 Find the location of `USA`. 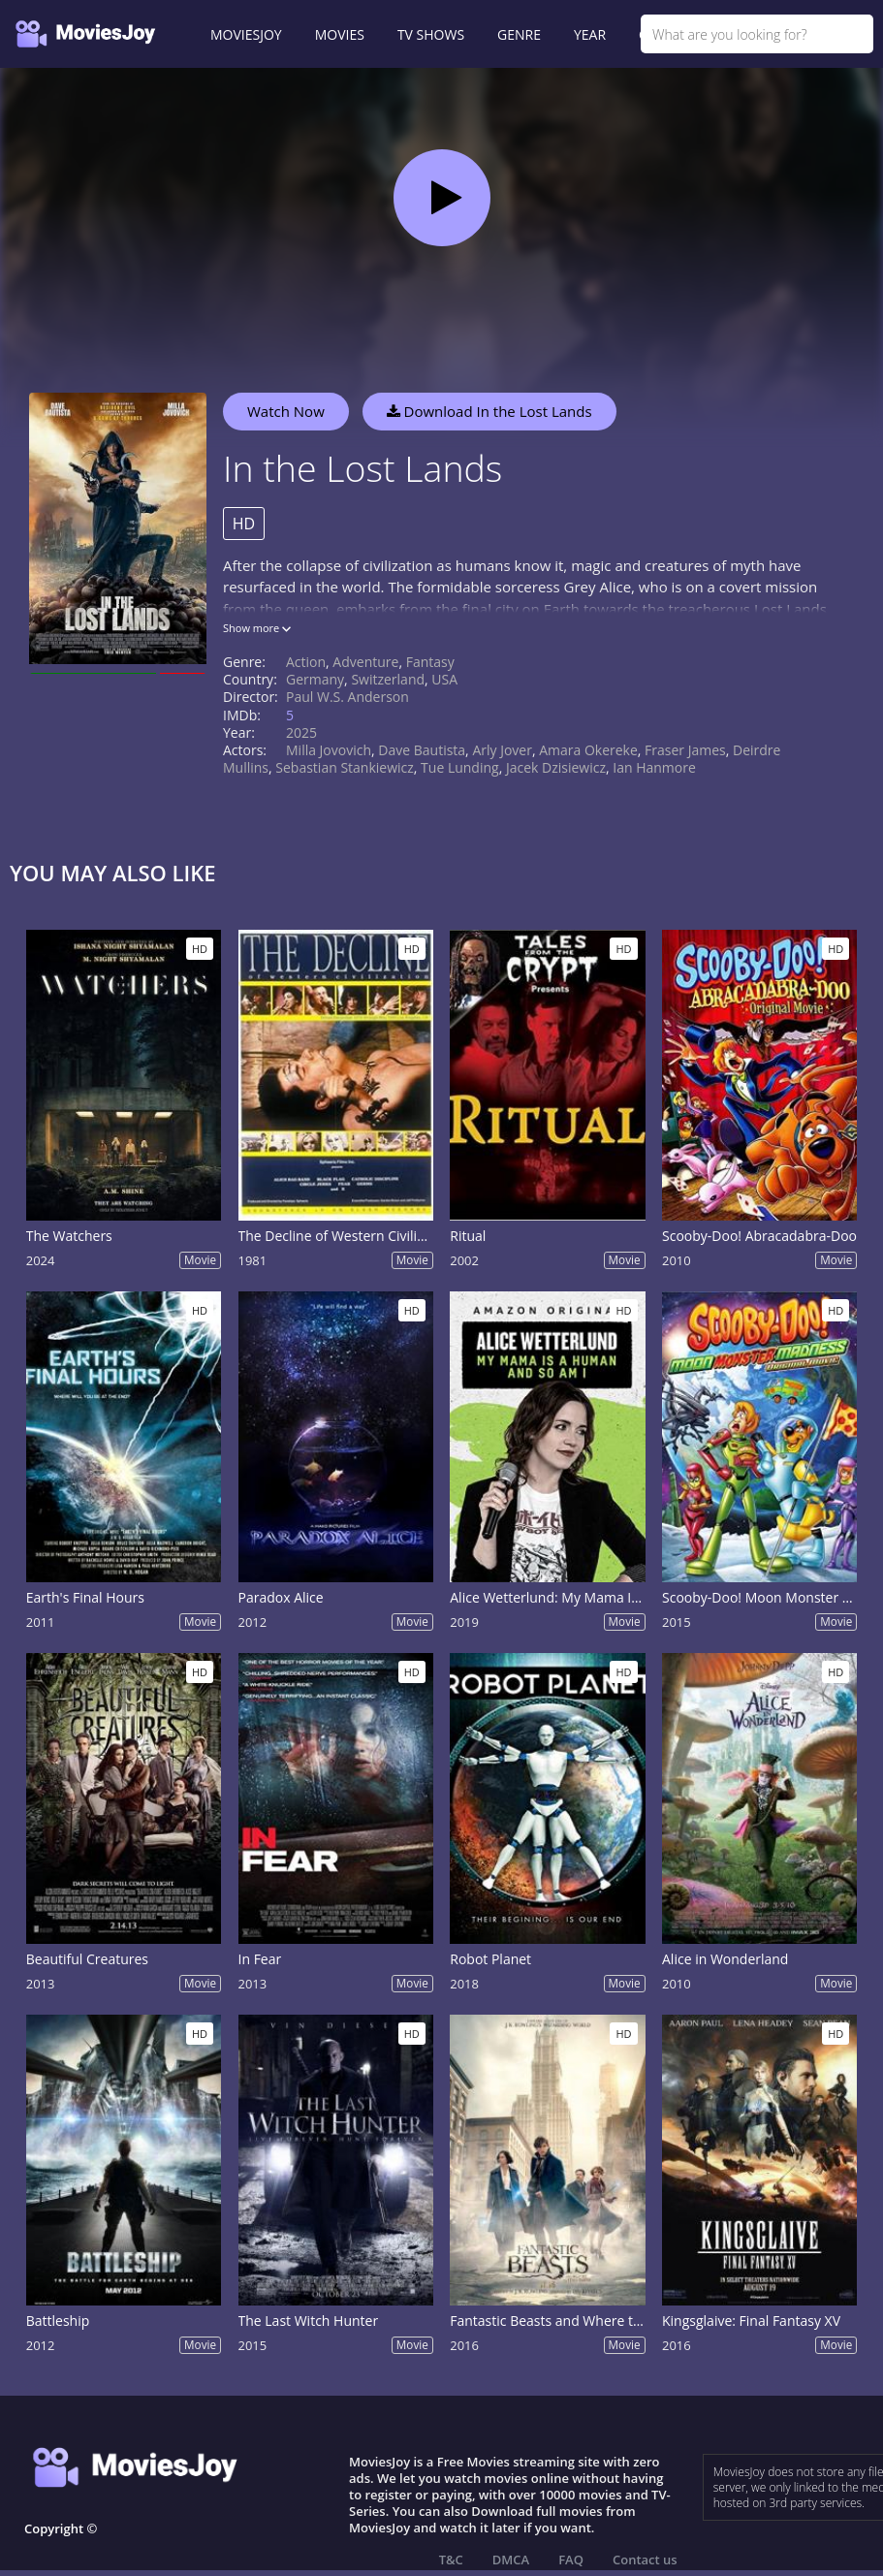

USA is located at coordinates (444, 679).